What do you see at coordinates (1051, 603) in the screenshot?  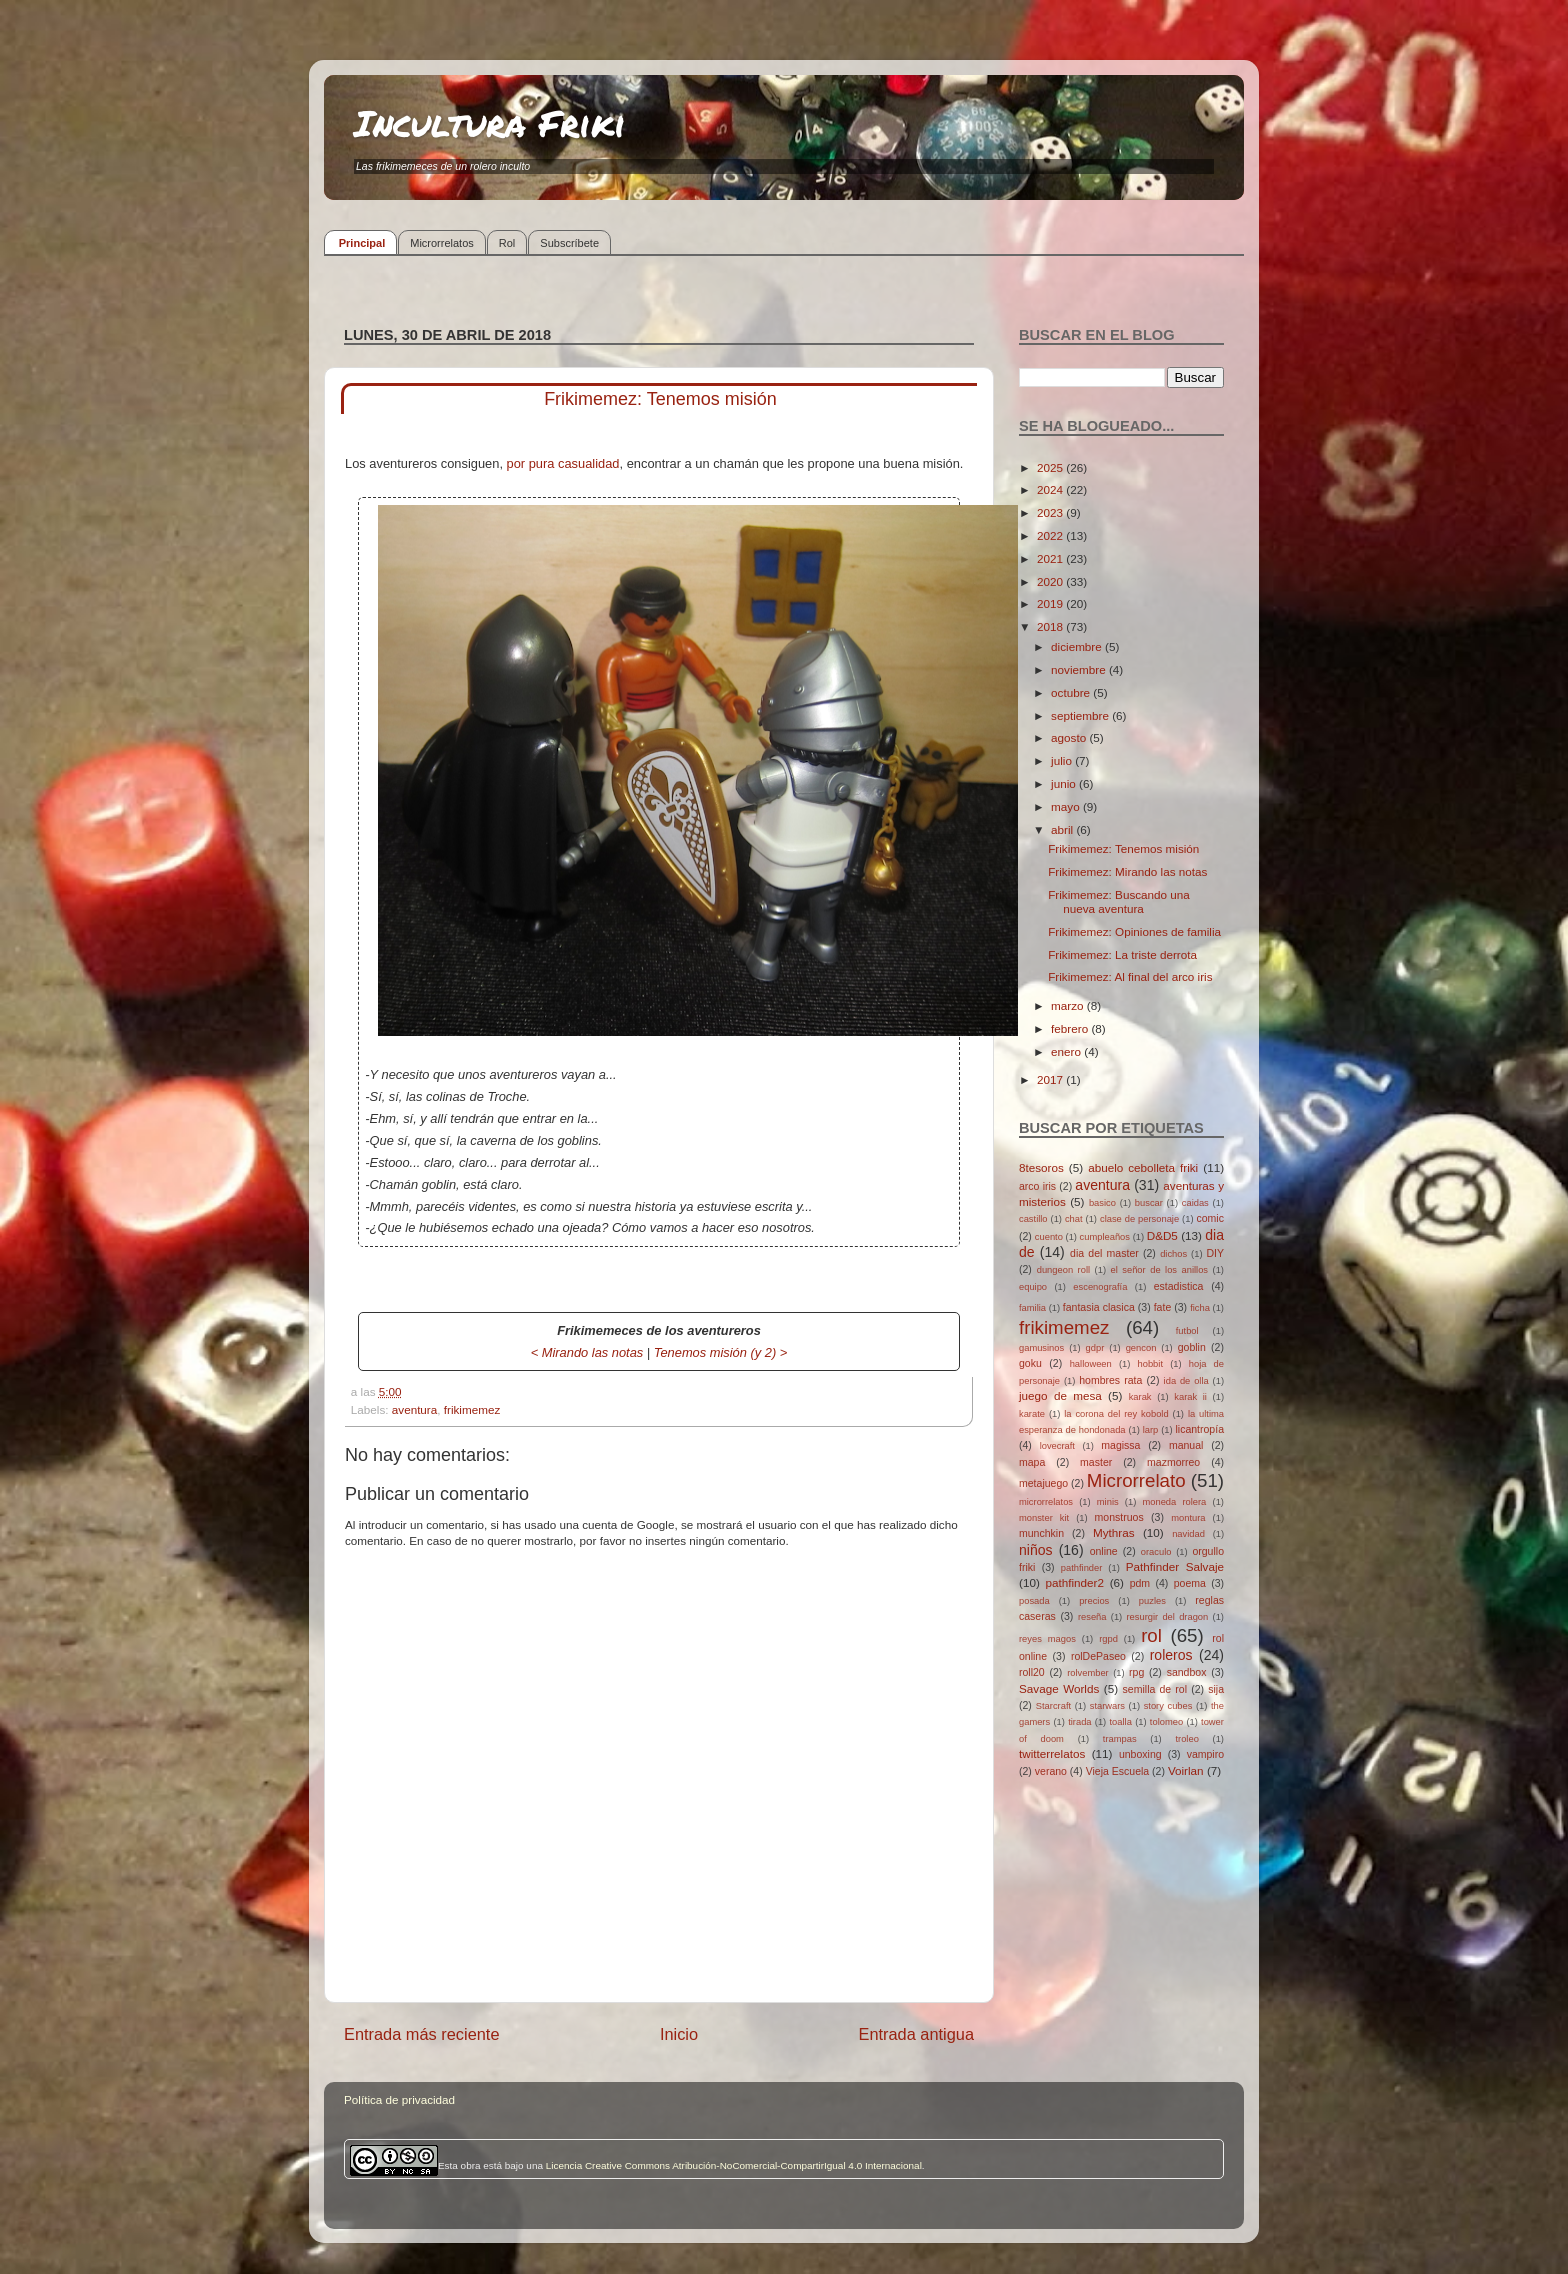 I see `2019` at bounding box center [1051, 603].